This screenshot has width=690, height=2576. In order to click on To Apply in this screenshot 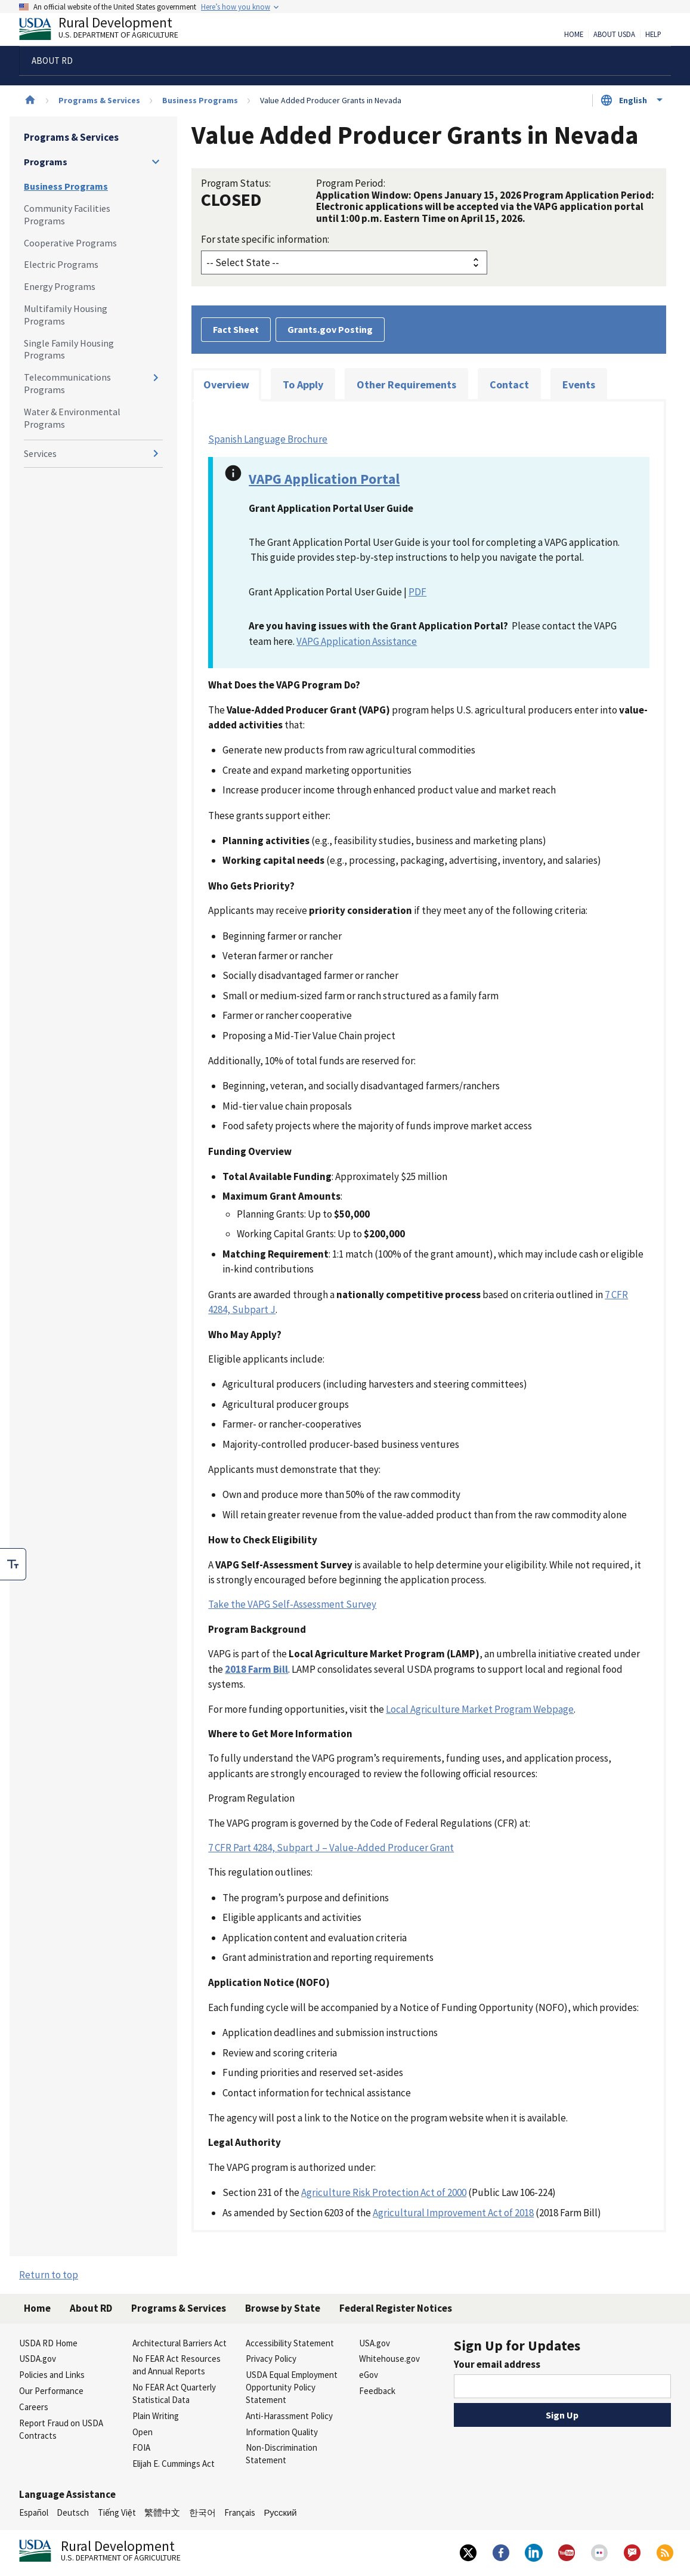, I will do `click(303, 384)`.